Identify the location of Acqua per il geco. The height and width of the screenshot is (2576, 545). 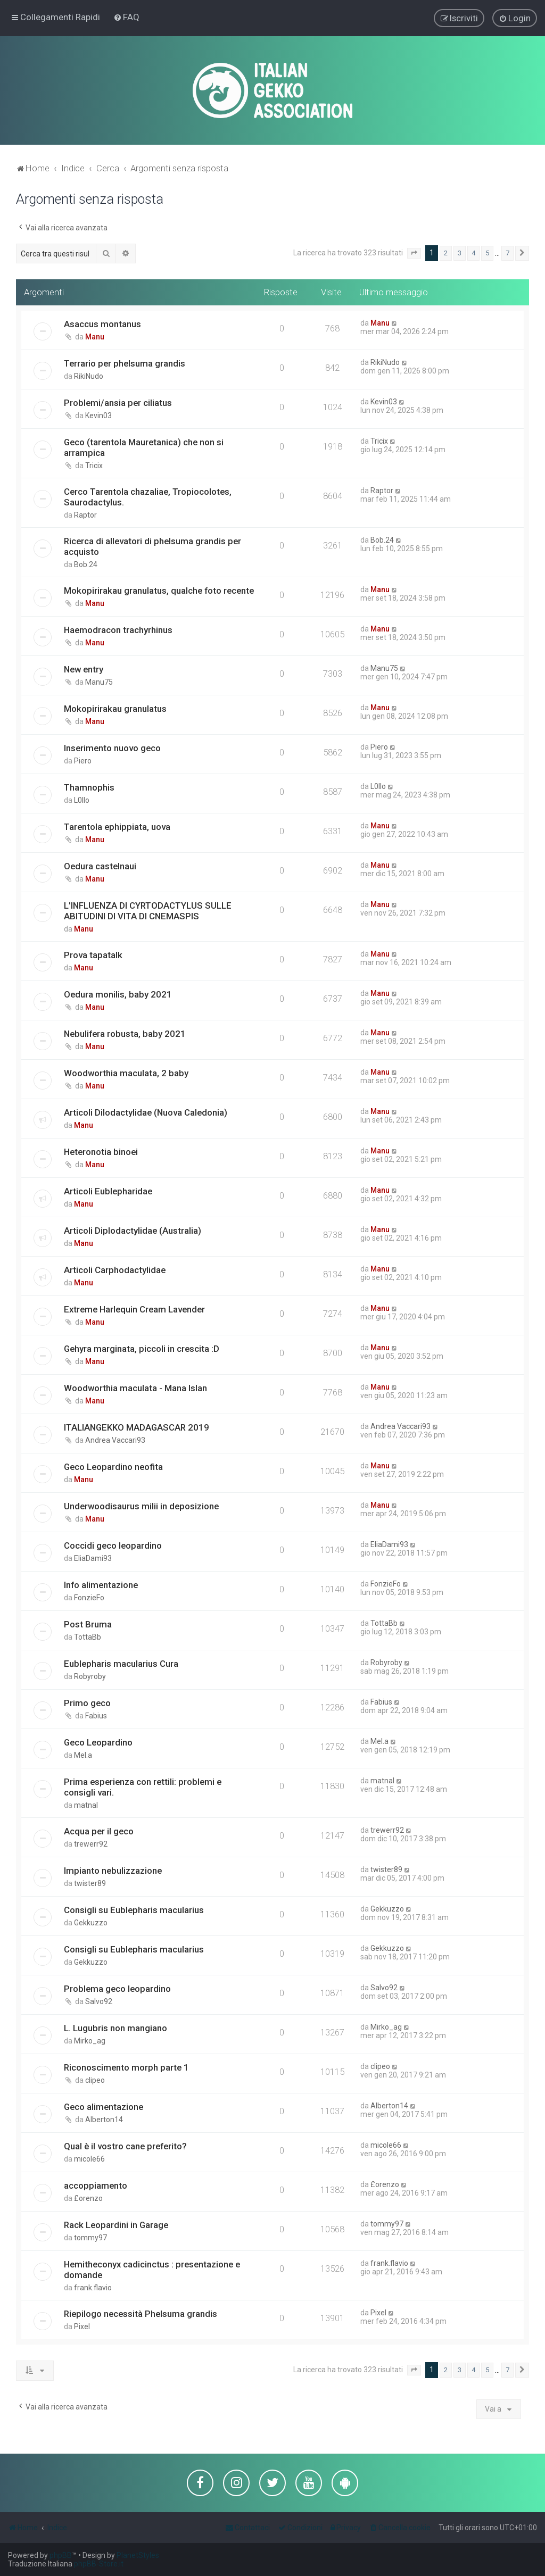
(99, 1831).